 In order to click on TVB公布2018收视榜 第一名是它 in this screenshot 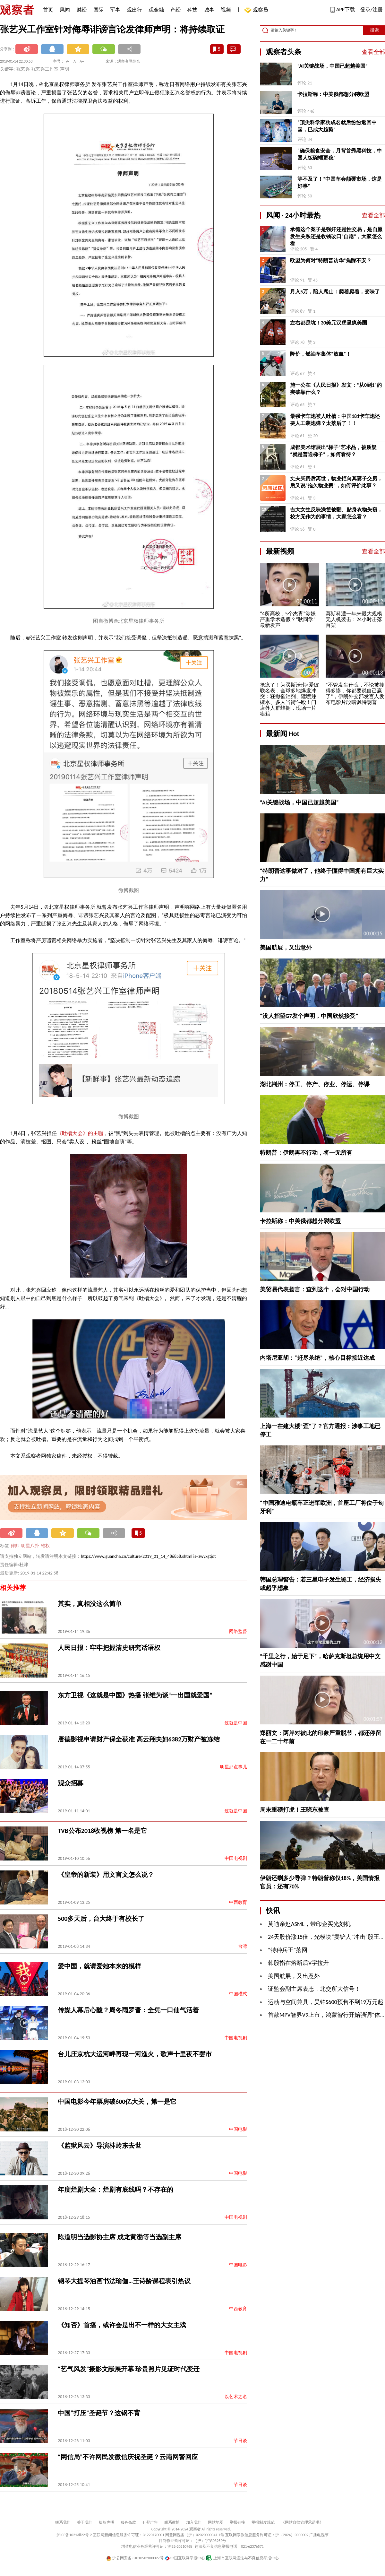, I will do `click(102, 1830)`.